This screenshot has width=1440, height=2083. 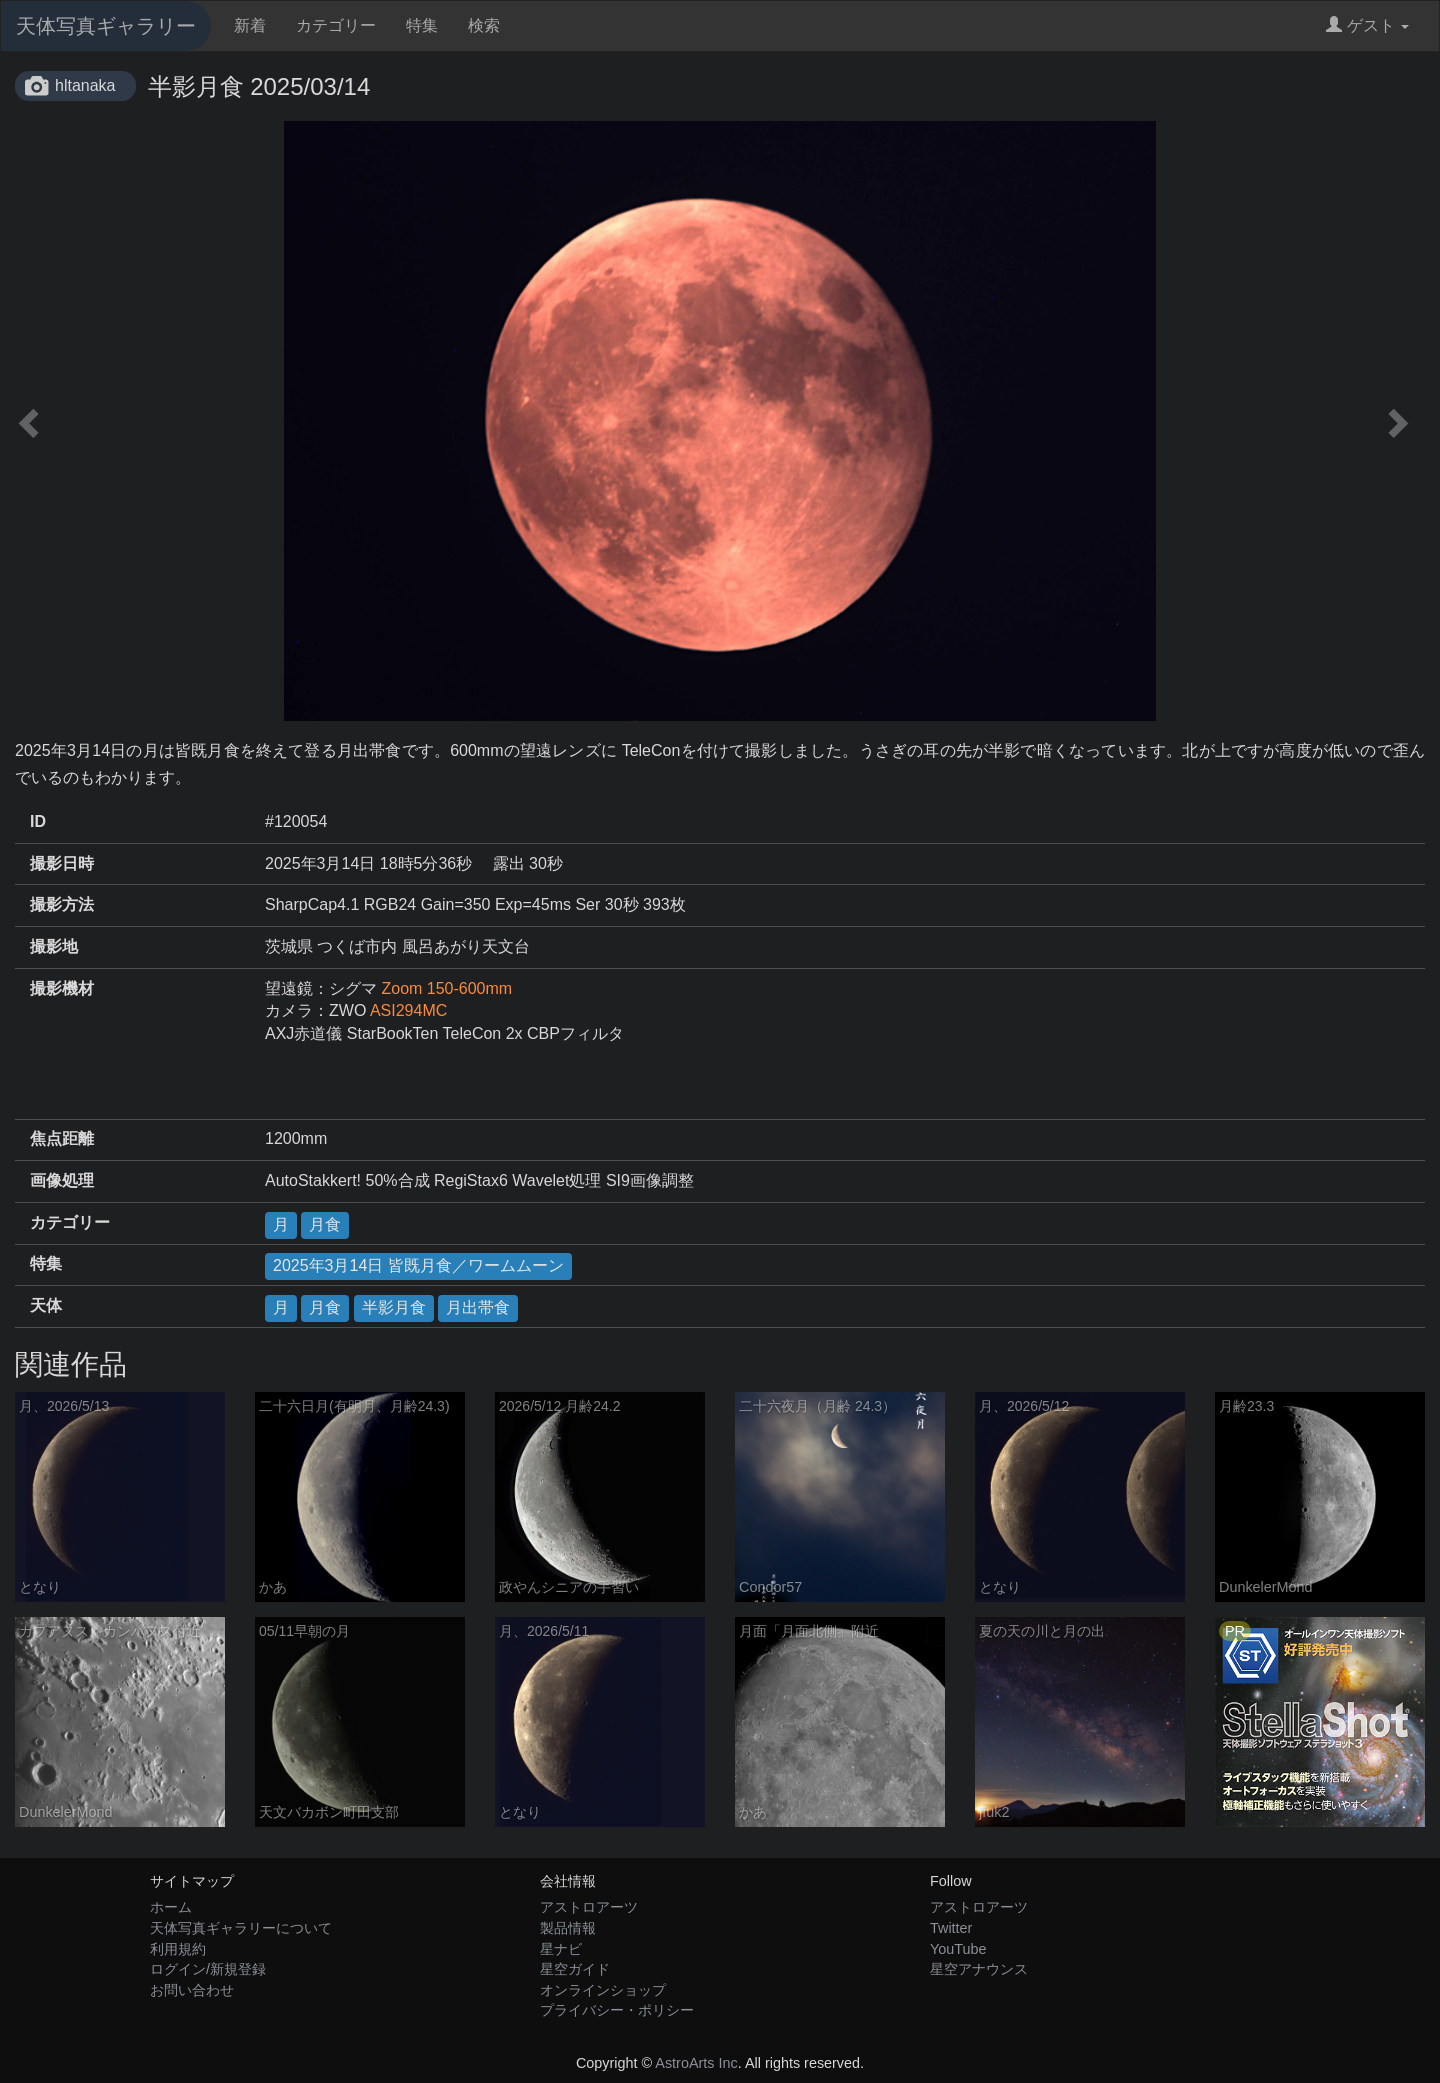 I want to click on 利用規約, so click(x=178, y=1949).